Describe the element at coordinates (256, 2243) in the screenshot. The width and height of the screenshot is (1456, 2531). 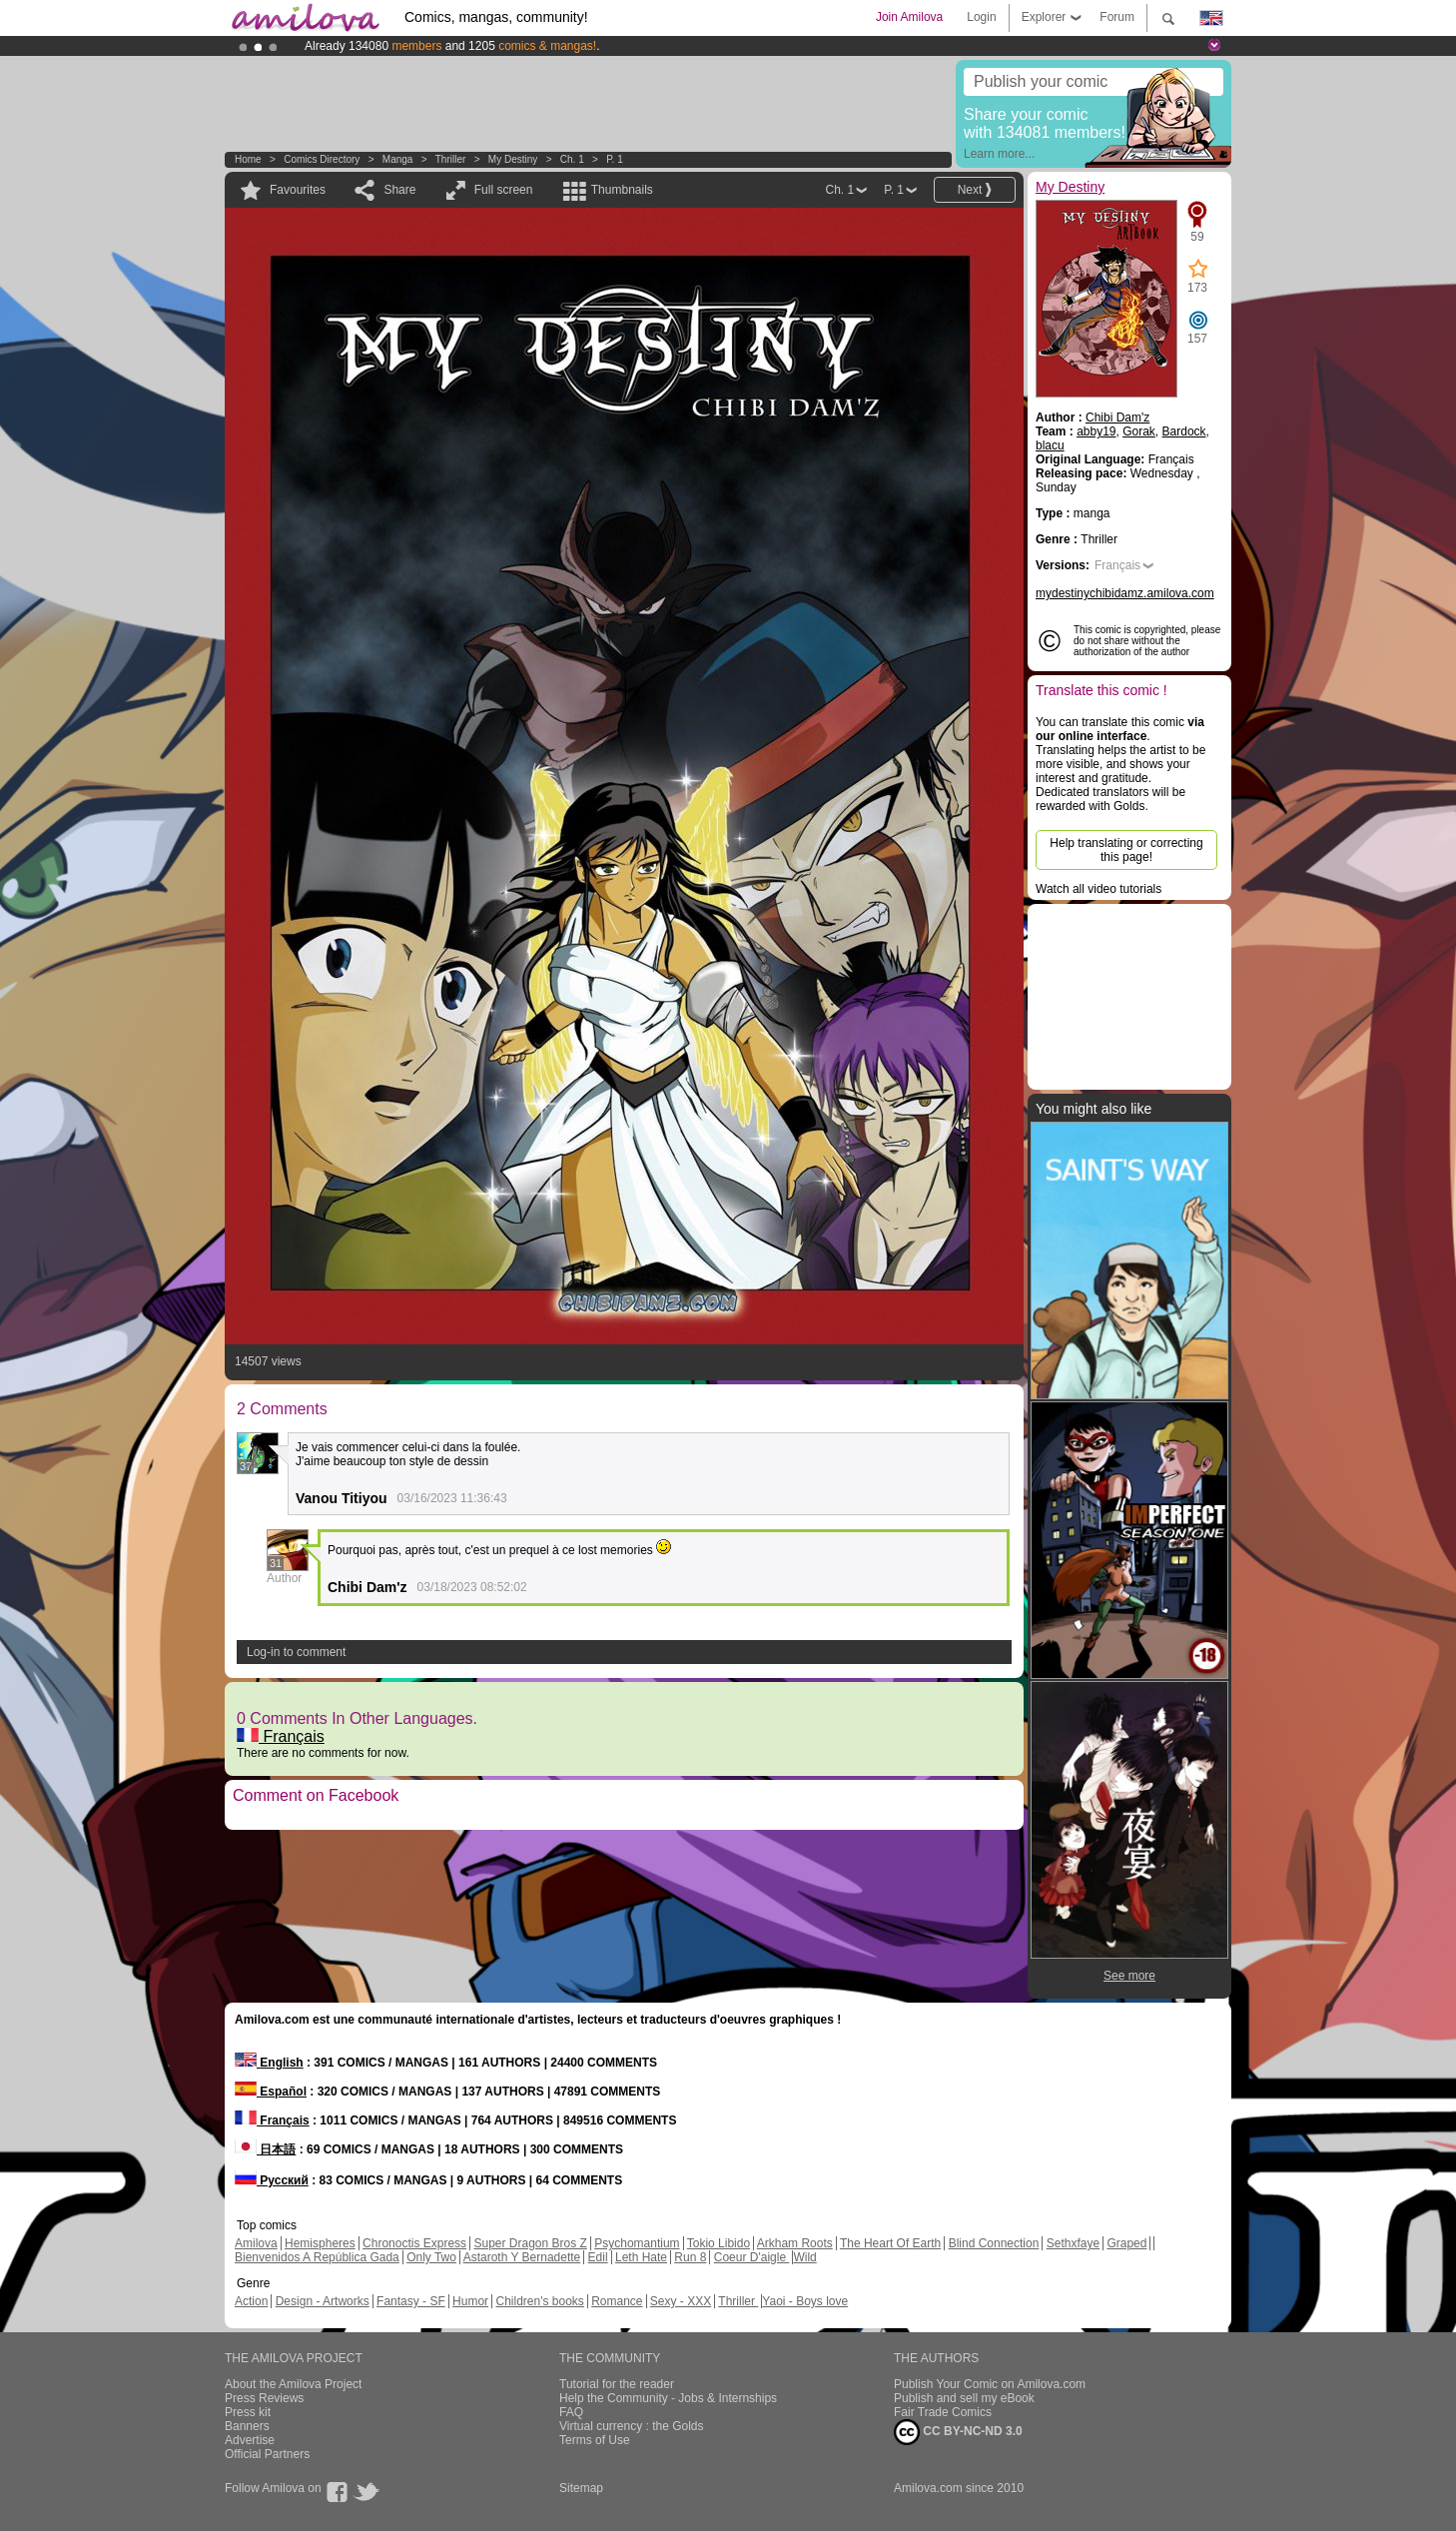
I see `Amilova` at that location.